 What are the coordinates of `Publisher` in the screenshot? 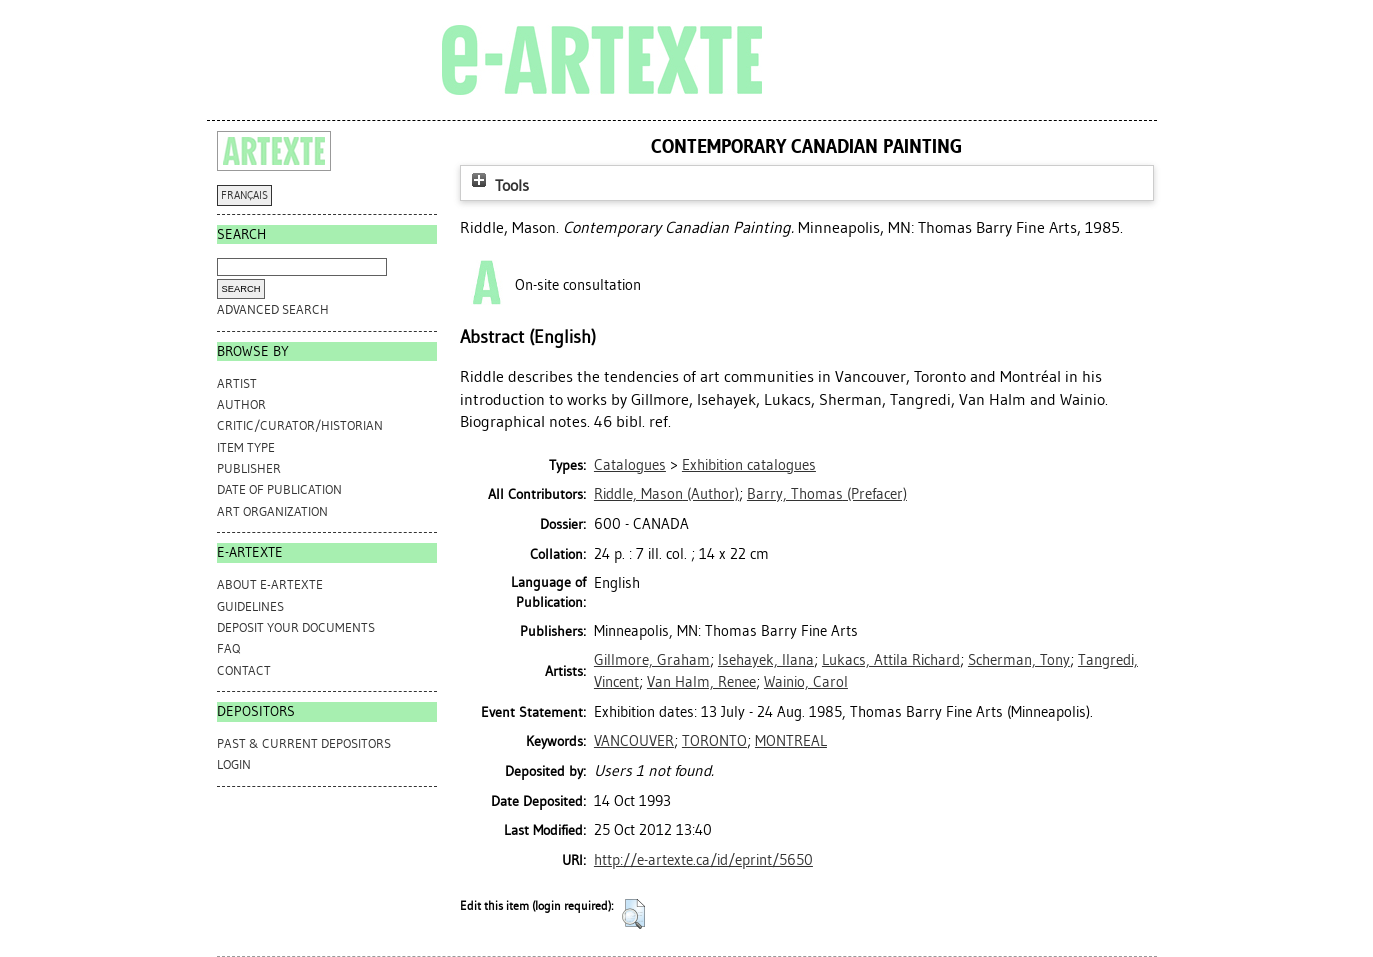 It's located at (249, 468).